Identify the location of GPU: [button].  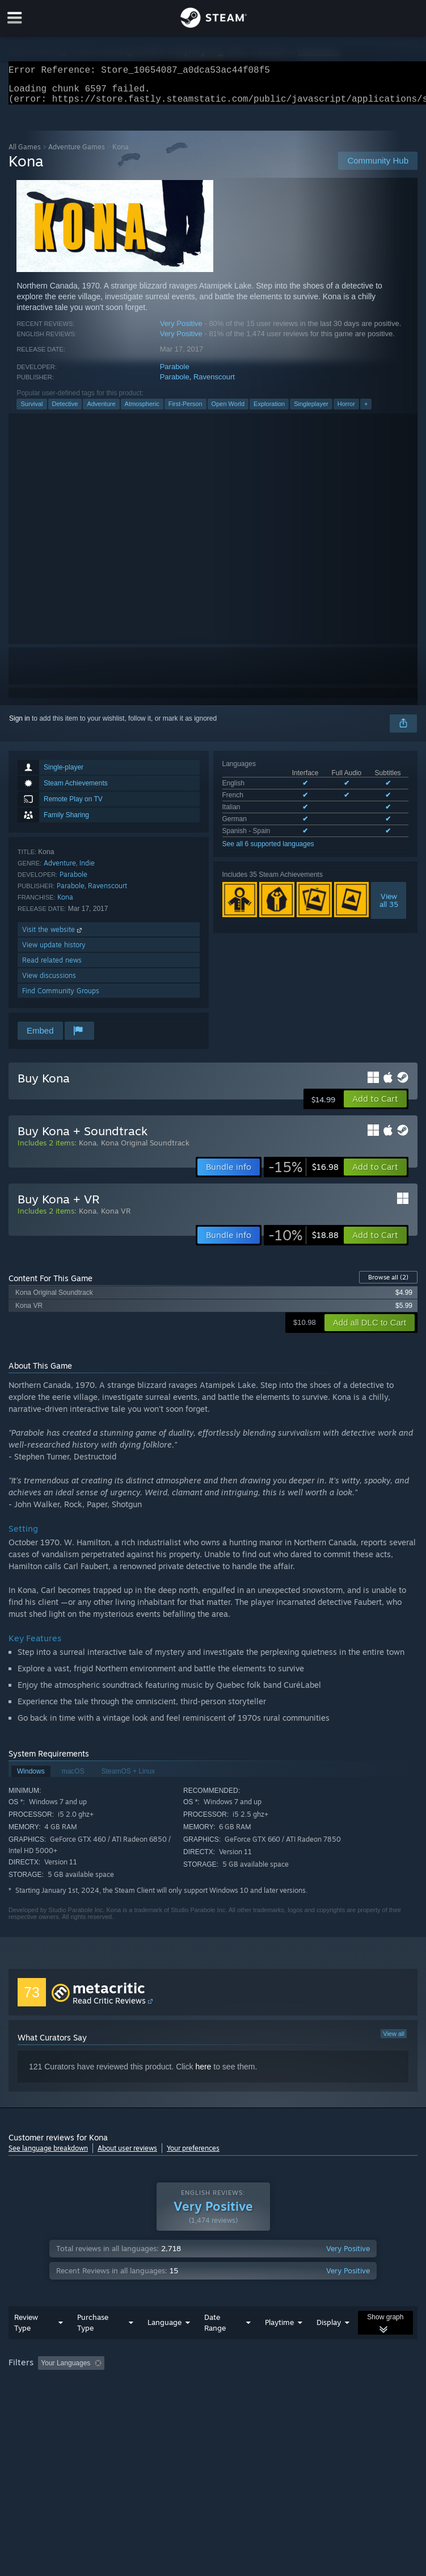
(136, 2401).